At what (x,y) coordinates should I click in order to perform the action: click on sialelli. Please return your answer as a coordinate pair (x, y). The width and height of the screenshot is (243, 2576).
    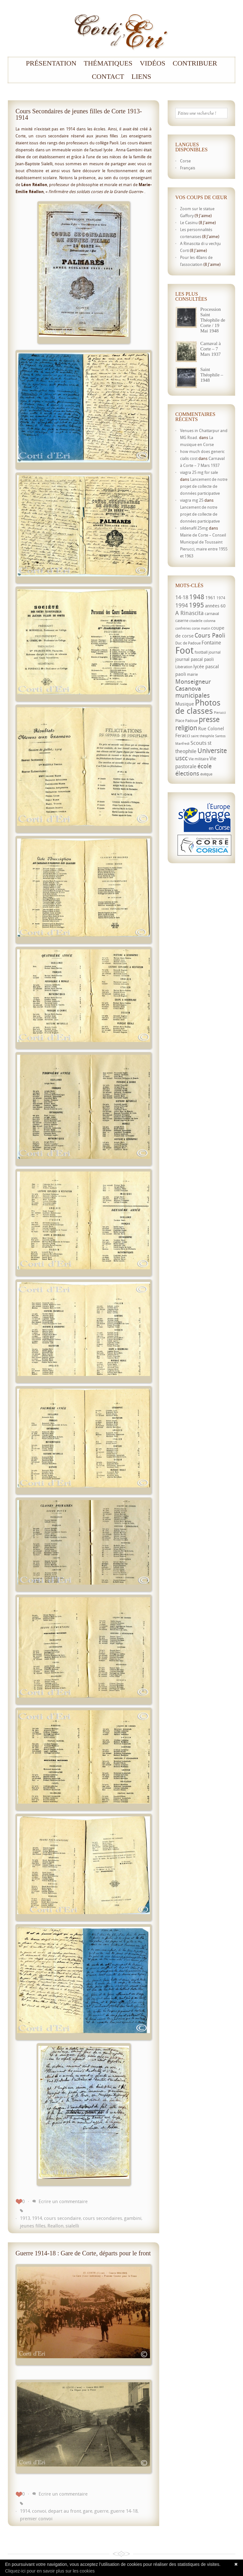
    Looking at the image, I should click on (72, 2225).